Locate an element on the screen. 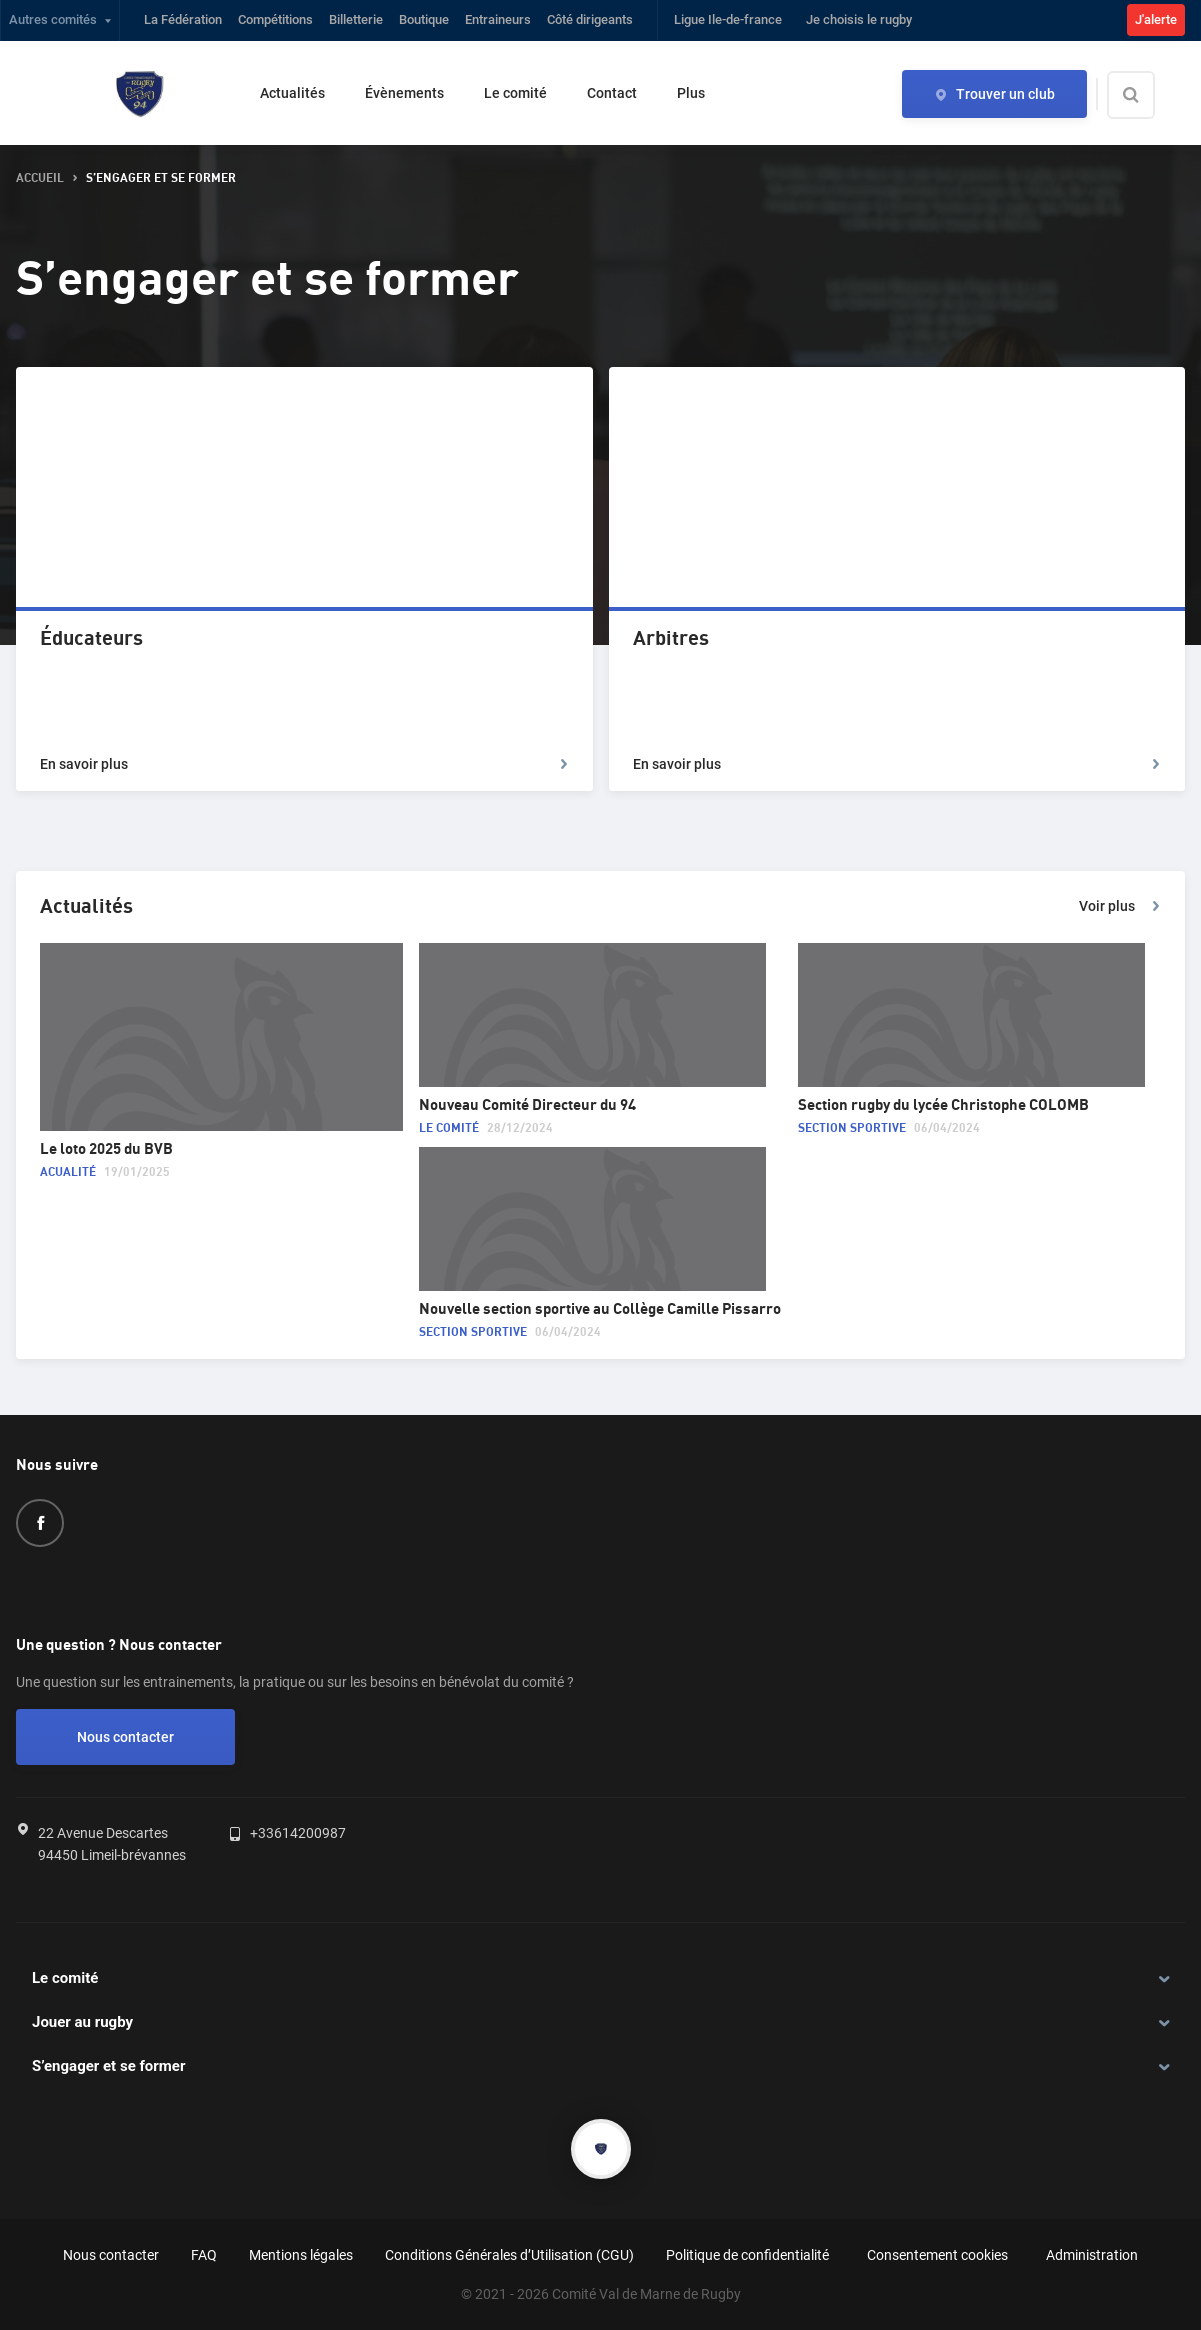 This screenshot has height=2330, width=1201. Plus [button] is located at coordinates (691, 93).